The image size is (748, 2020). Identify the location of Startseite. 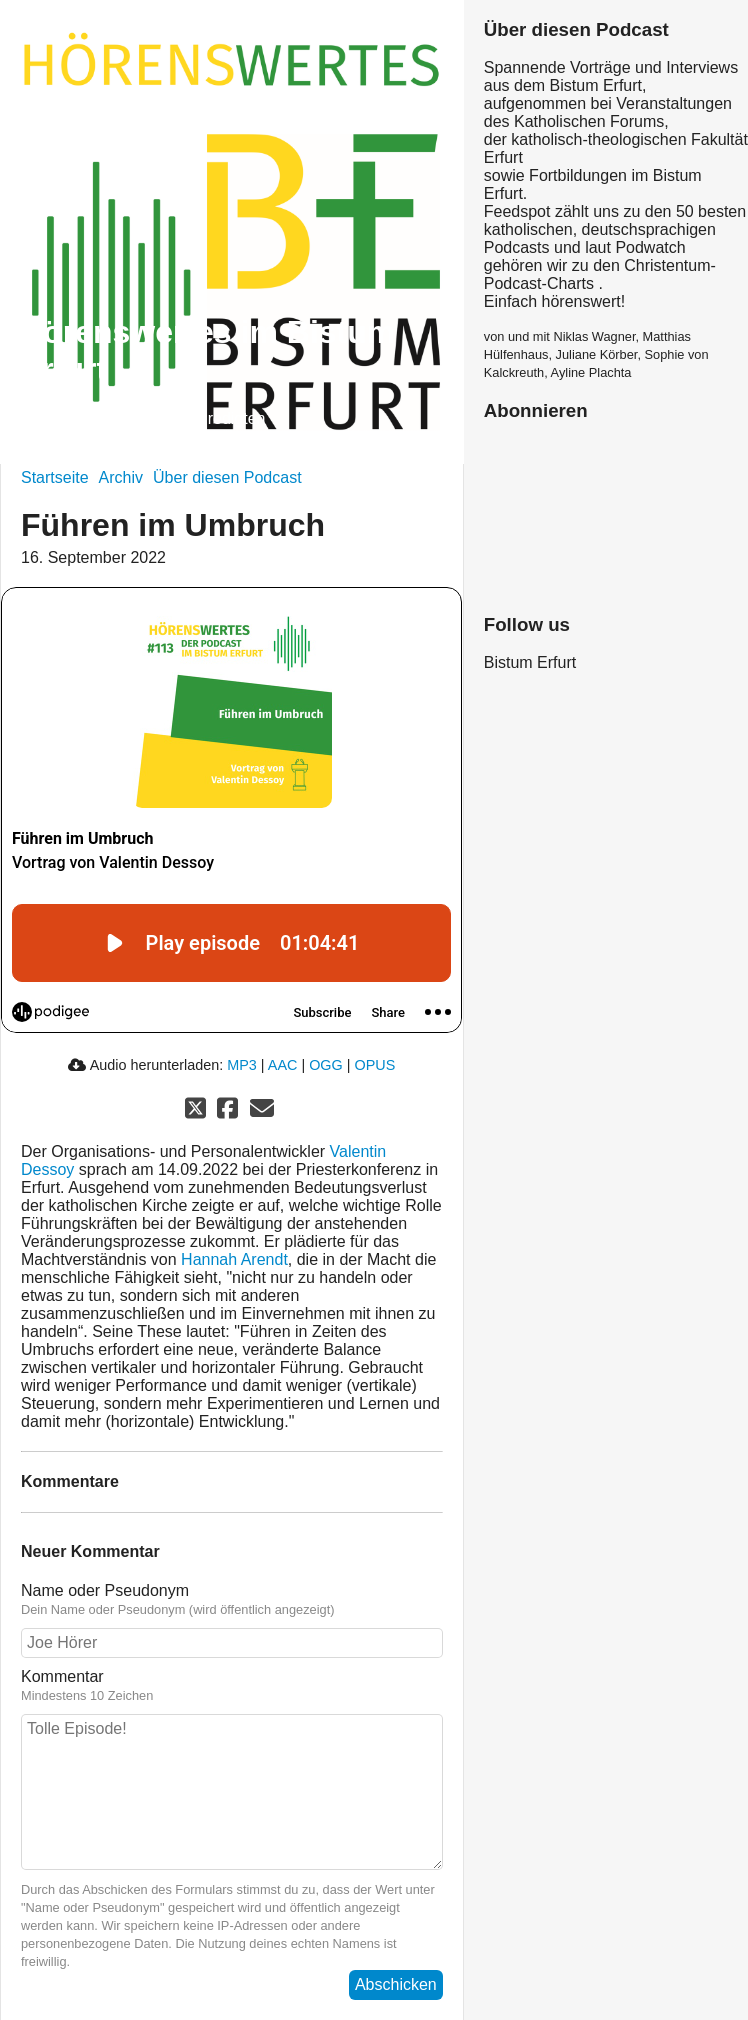
(55, 477).